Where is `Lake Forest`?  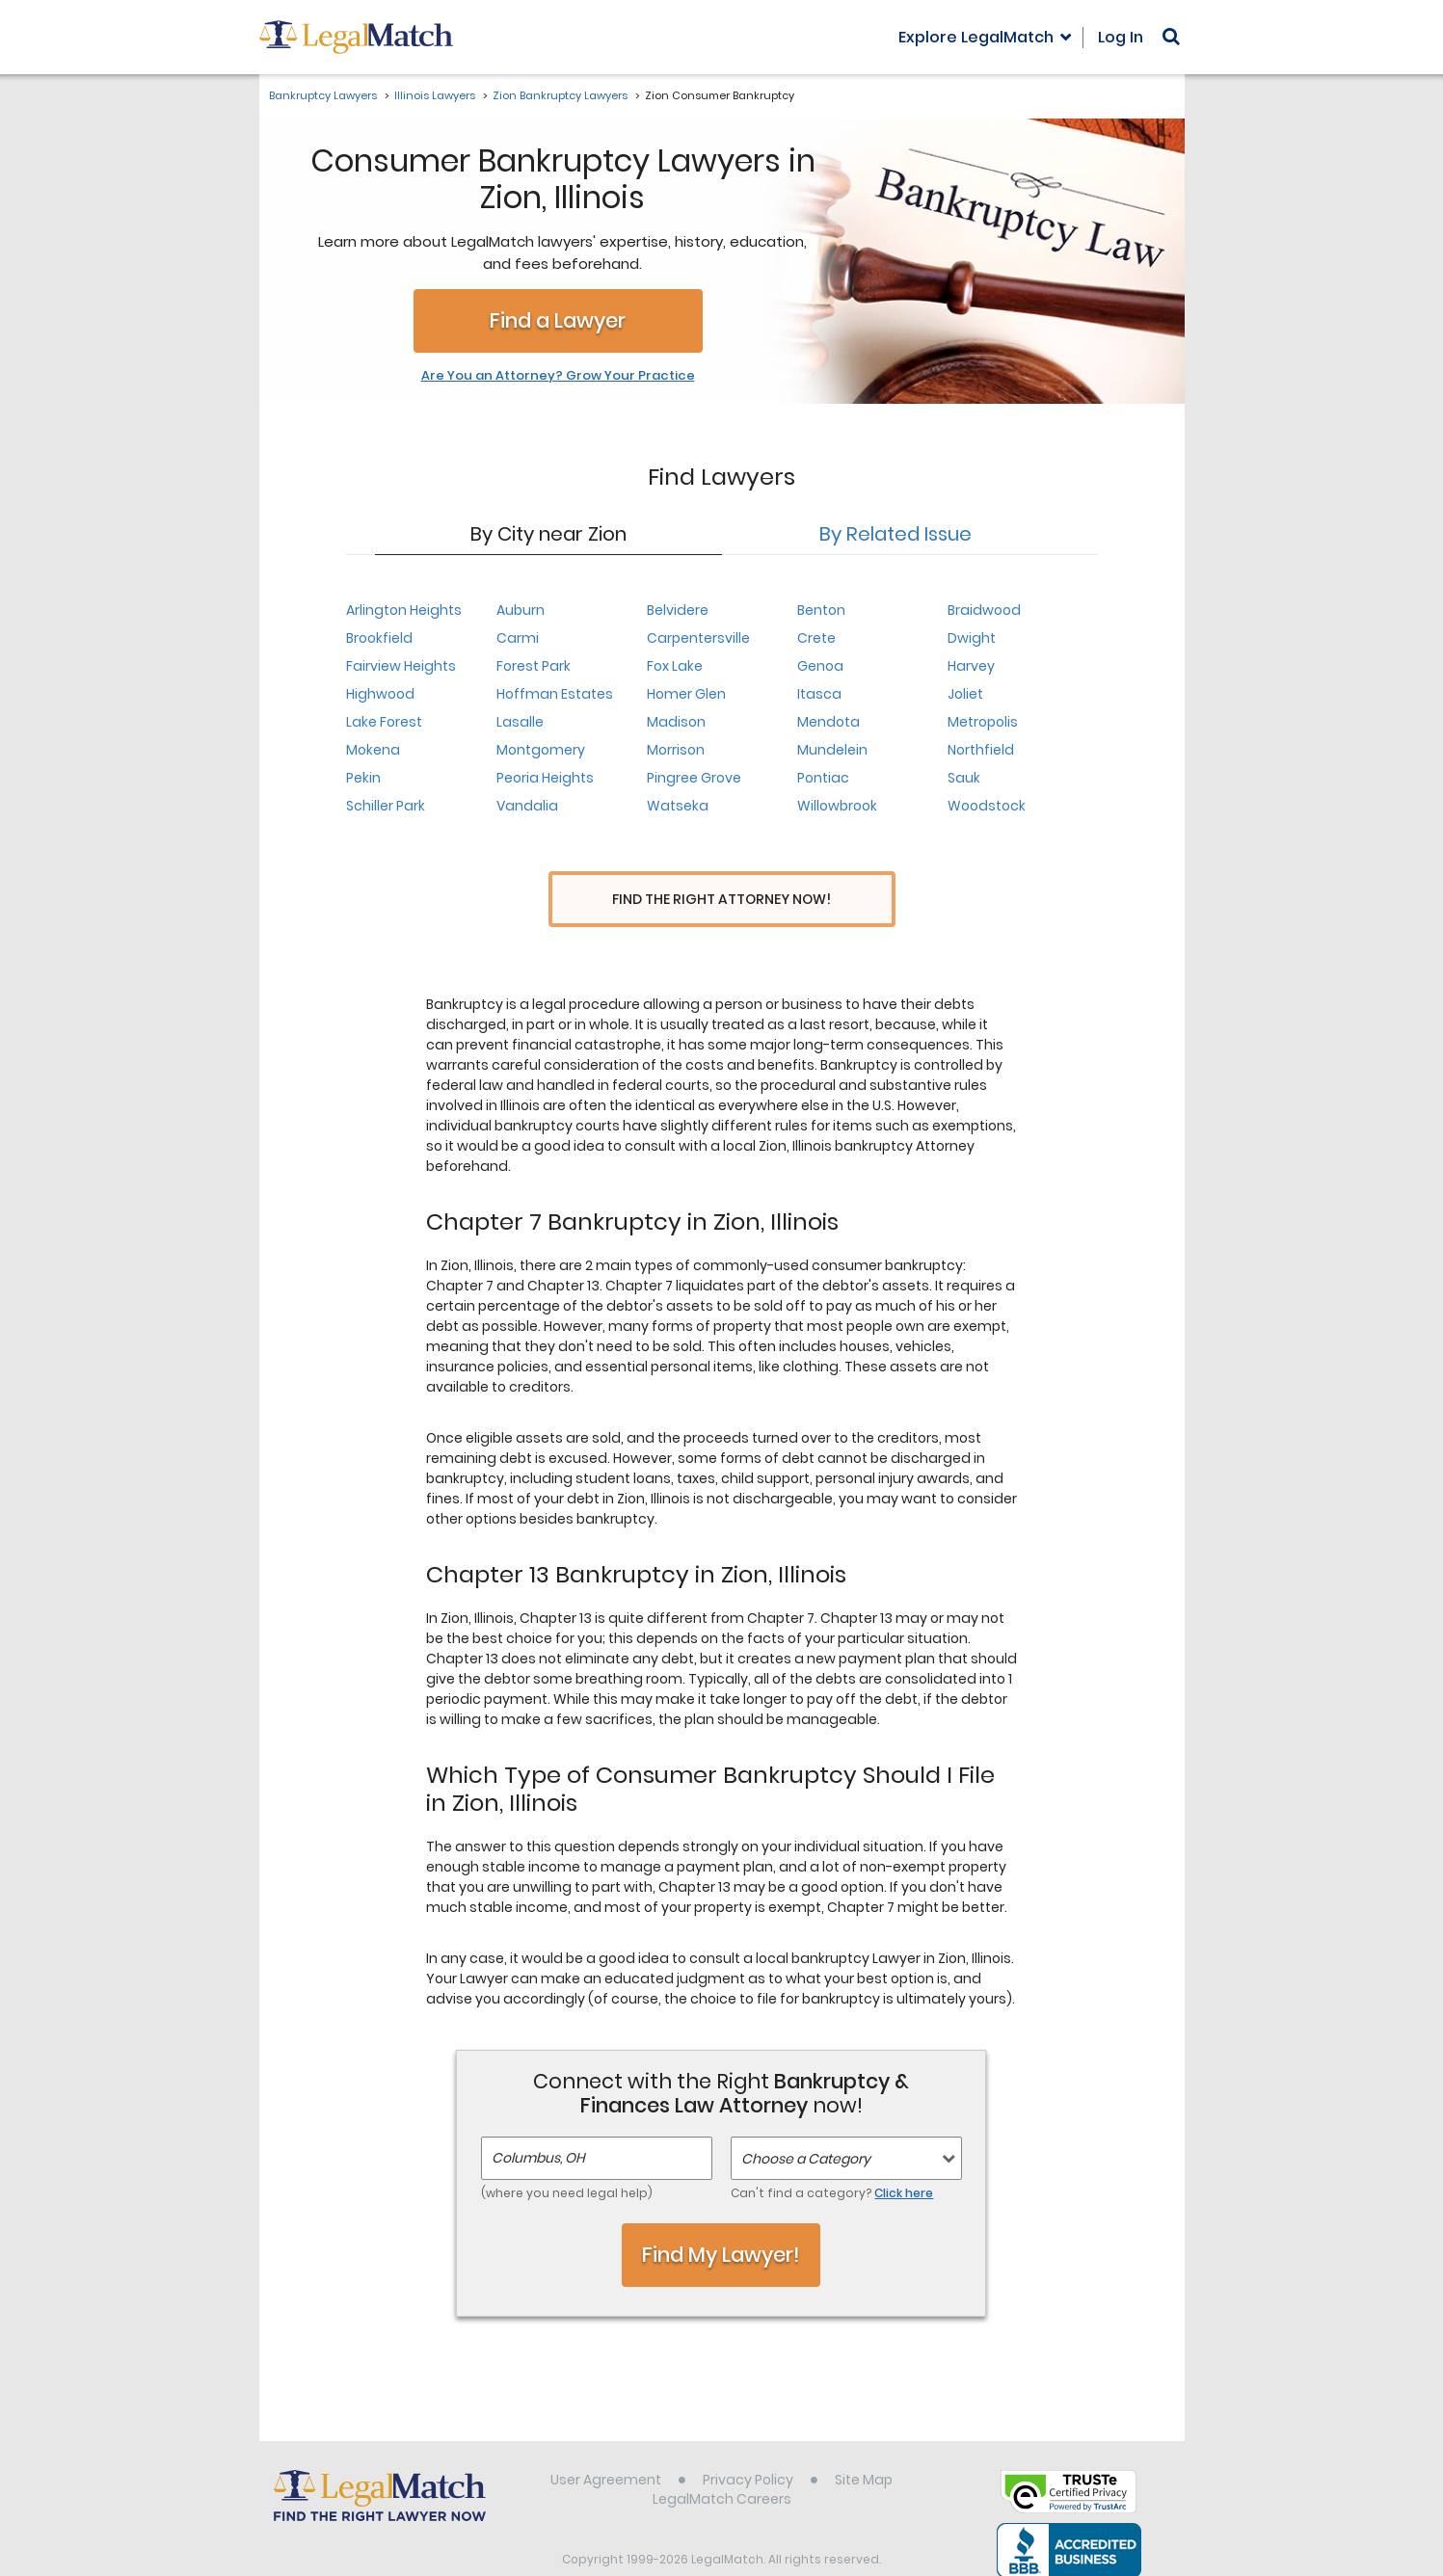 Lake Forest is located at coordinates (384, 721).